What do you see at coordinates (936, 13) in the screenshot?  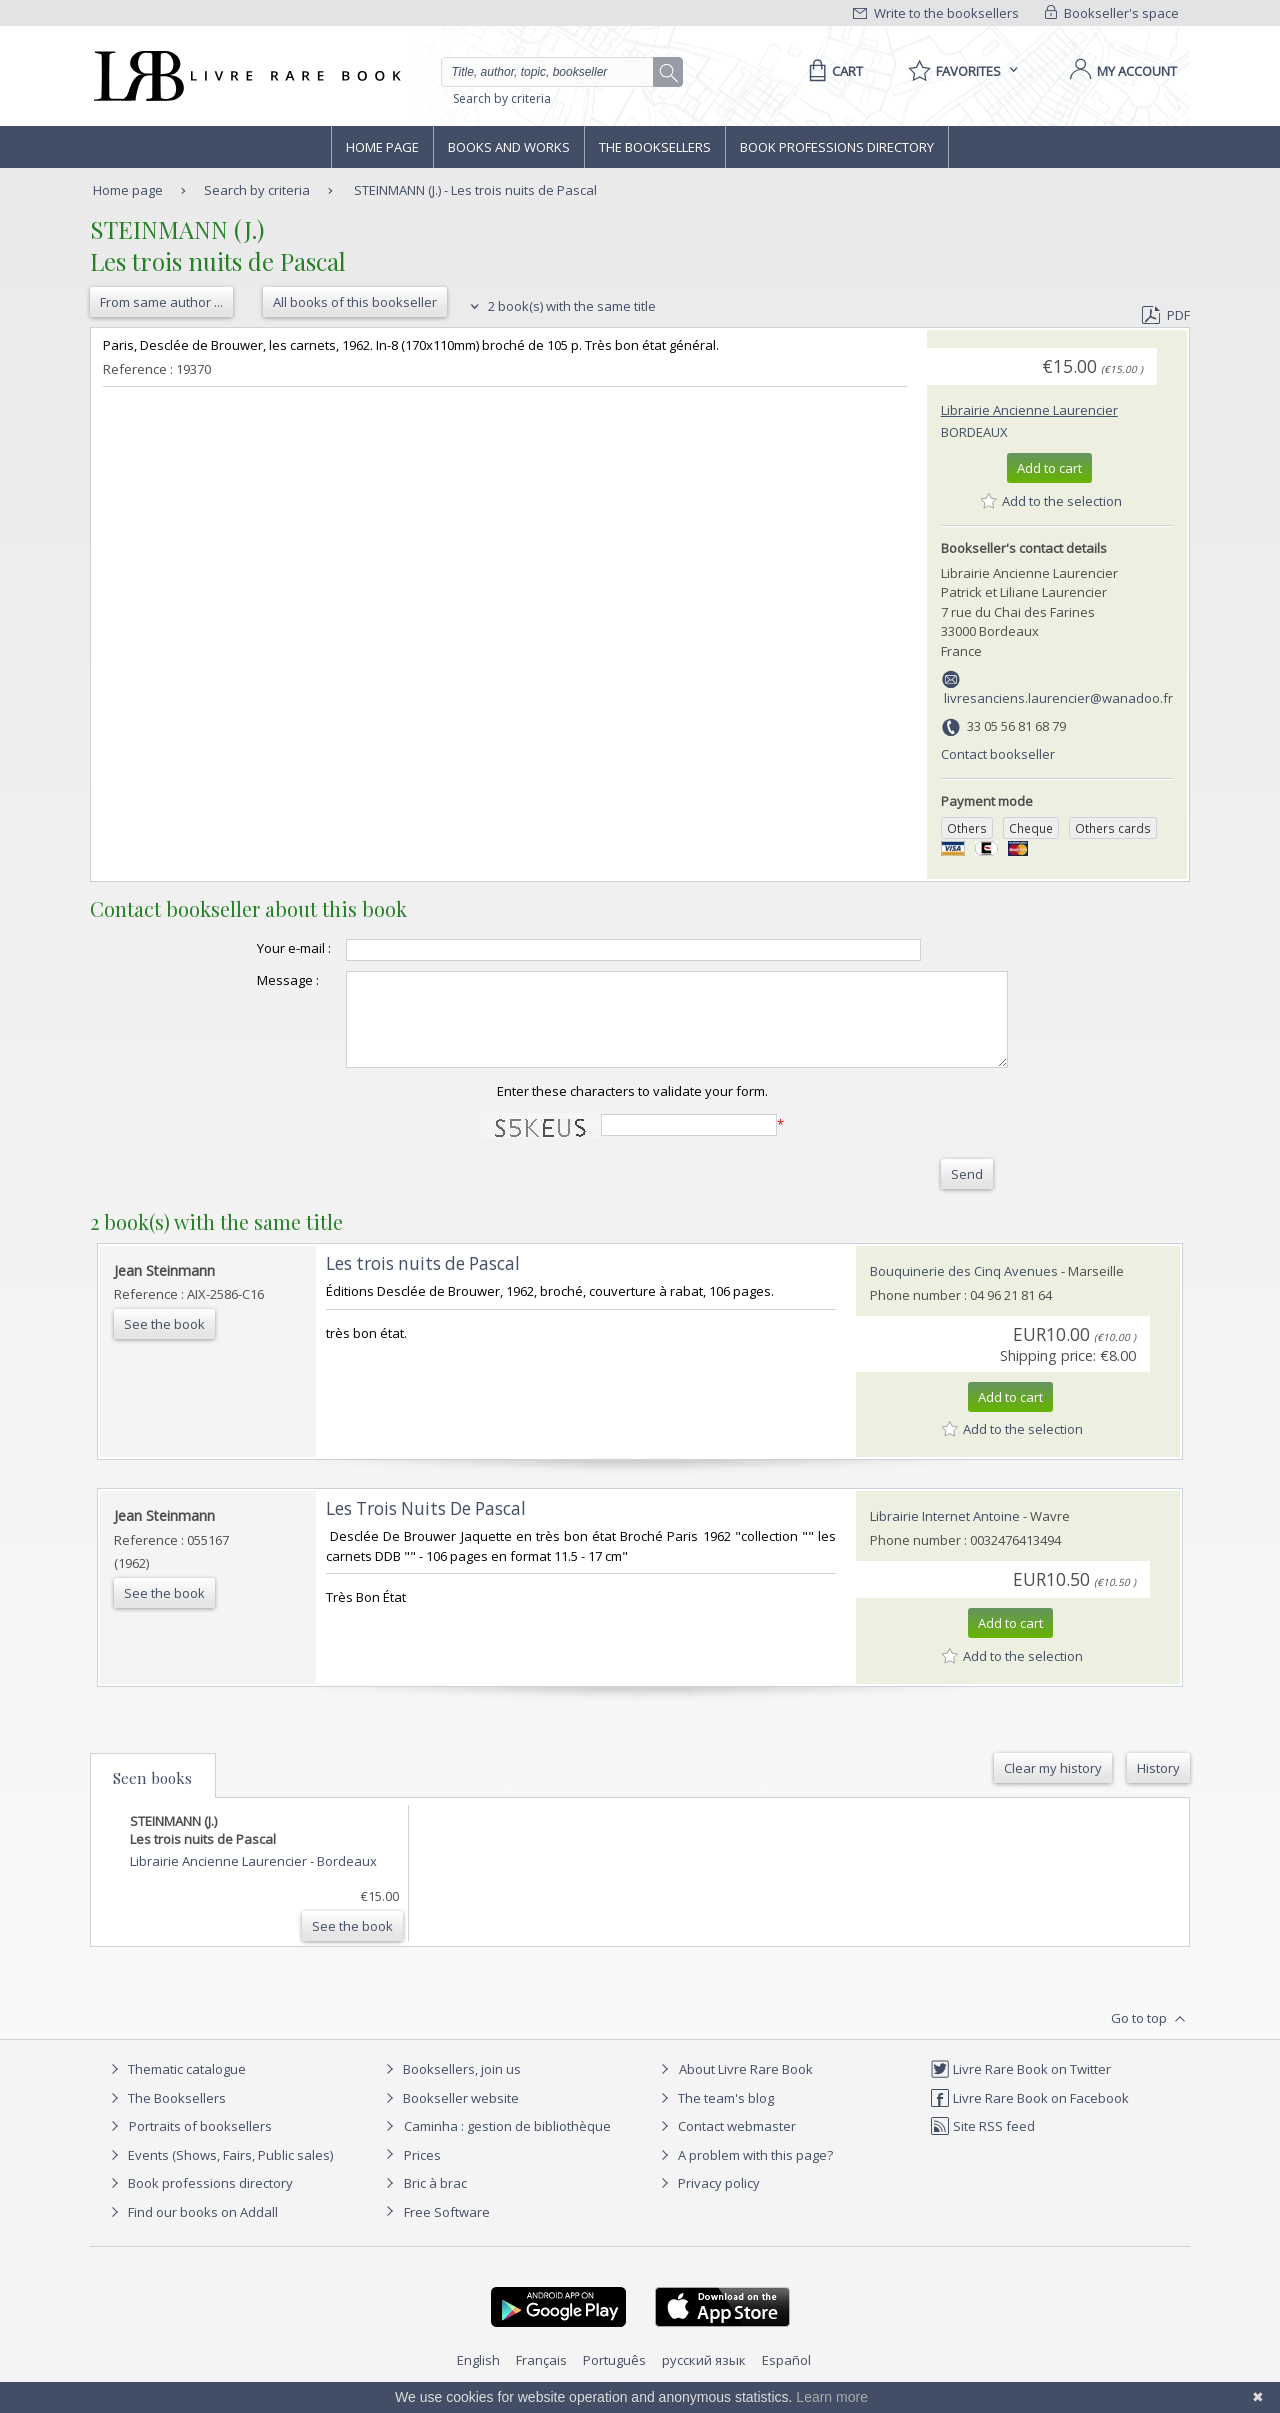 I see `Write to the booksellers` at bounding box center [936, 13].